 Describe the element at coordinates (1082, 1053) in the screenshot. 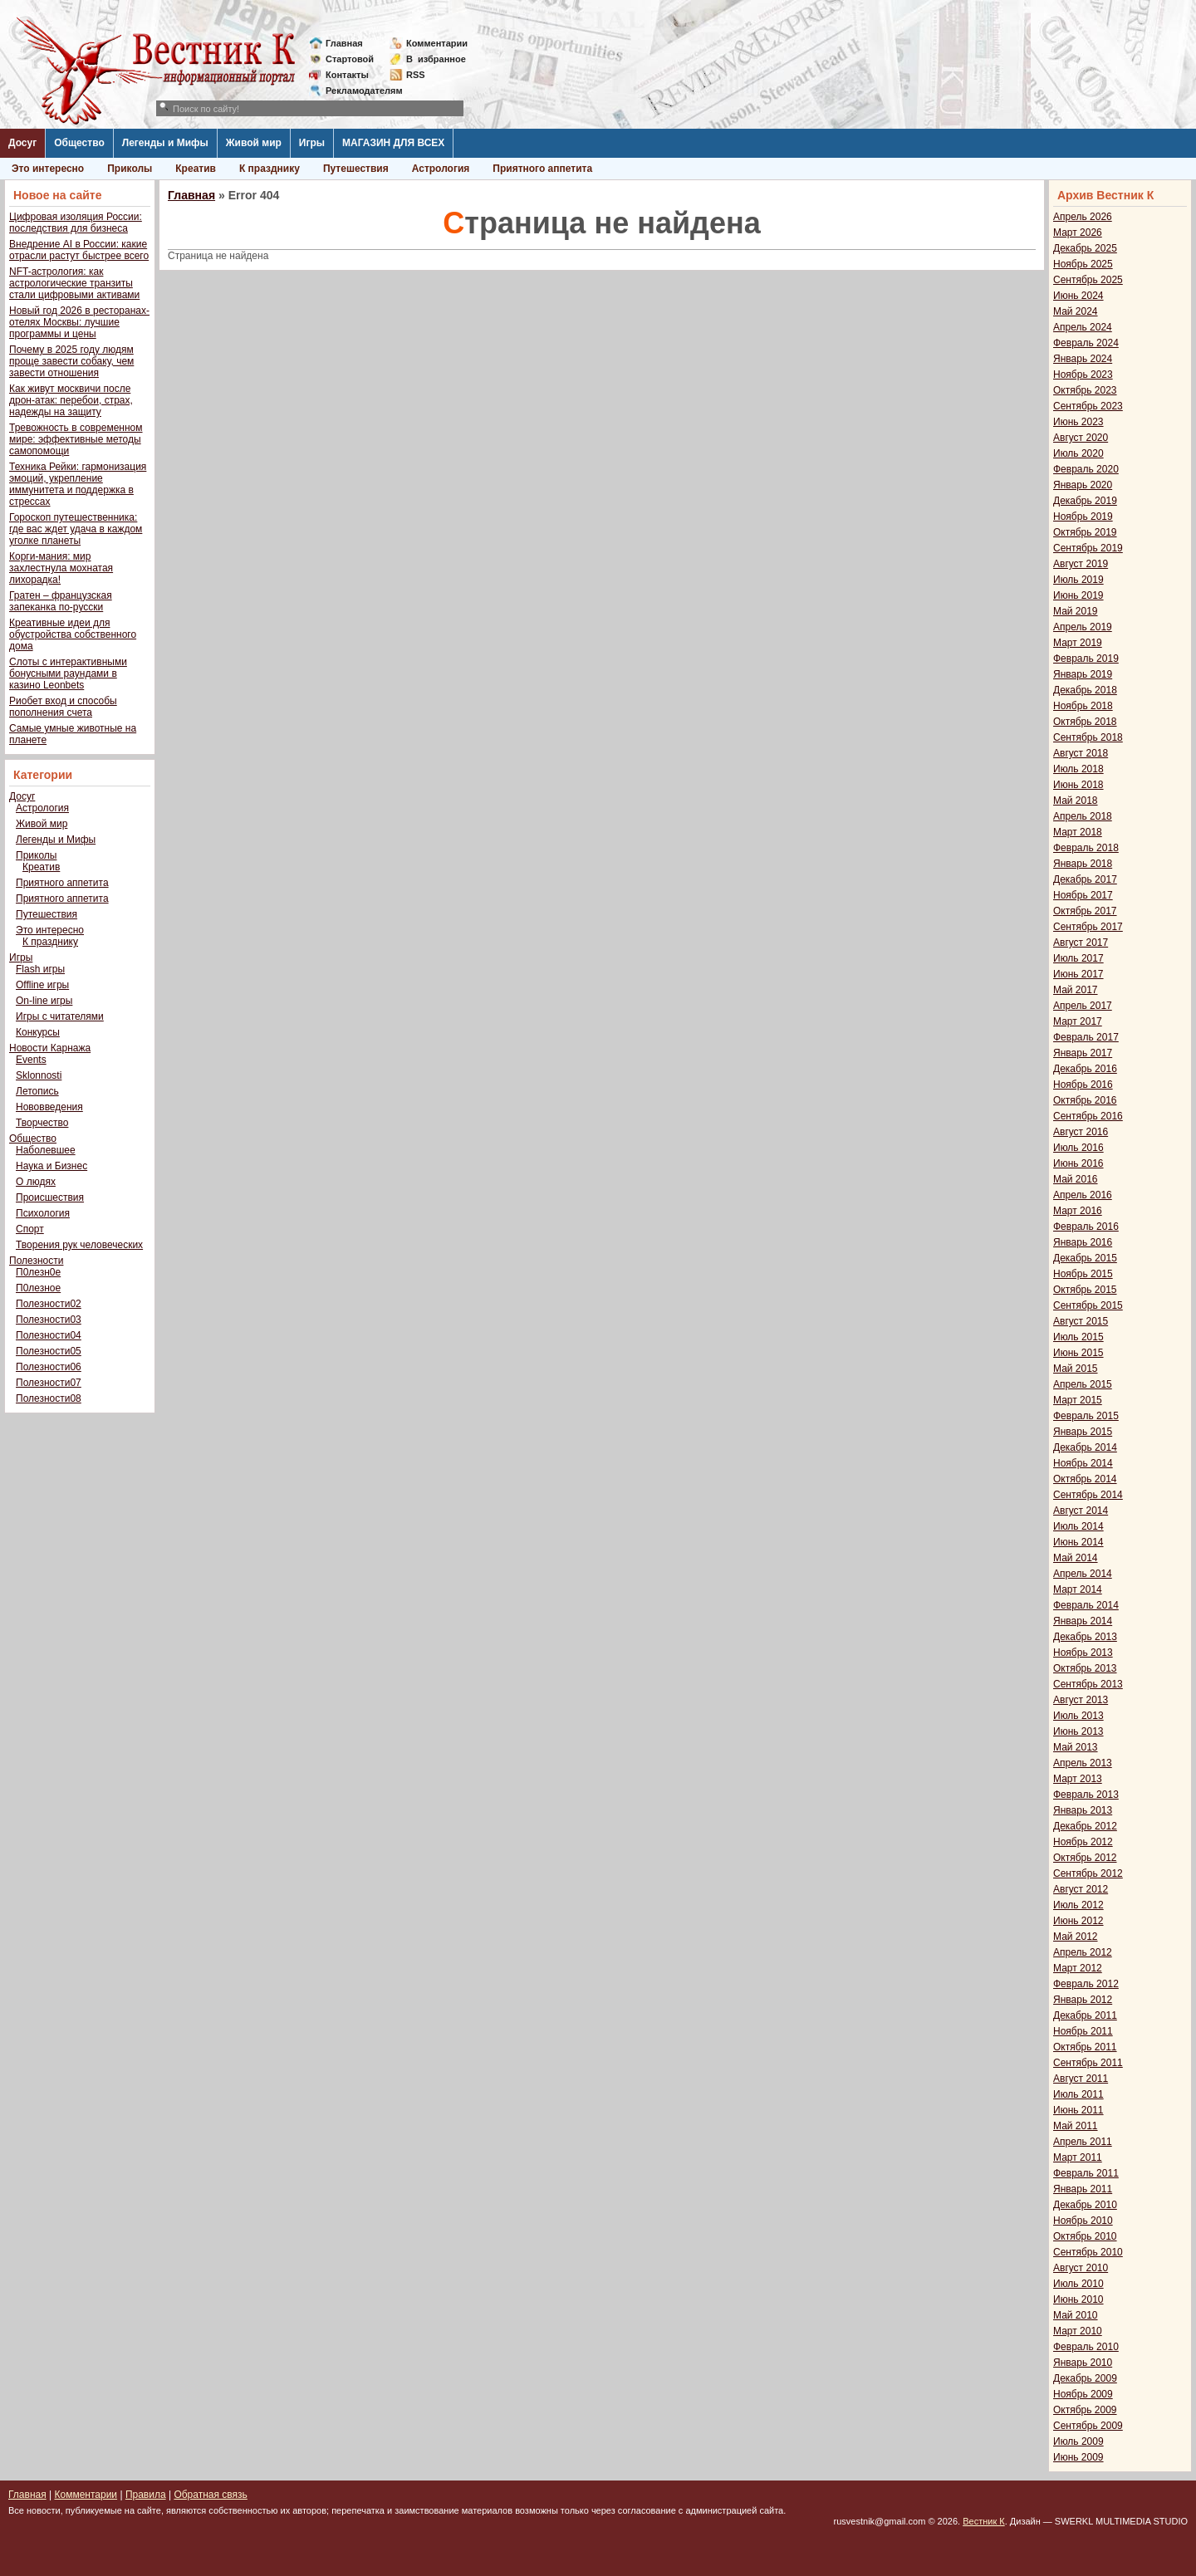

I see `Январь 2017` at that location.